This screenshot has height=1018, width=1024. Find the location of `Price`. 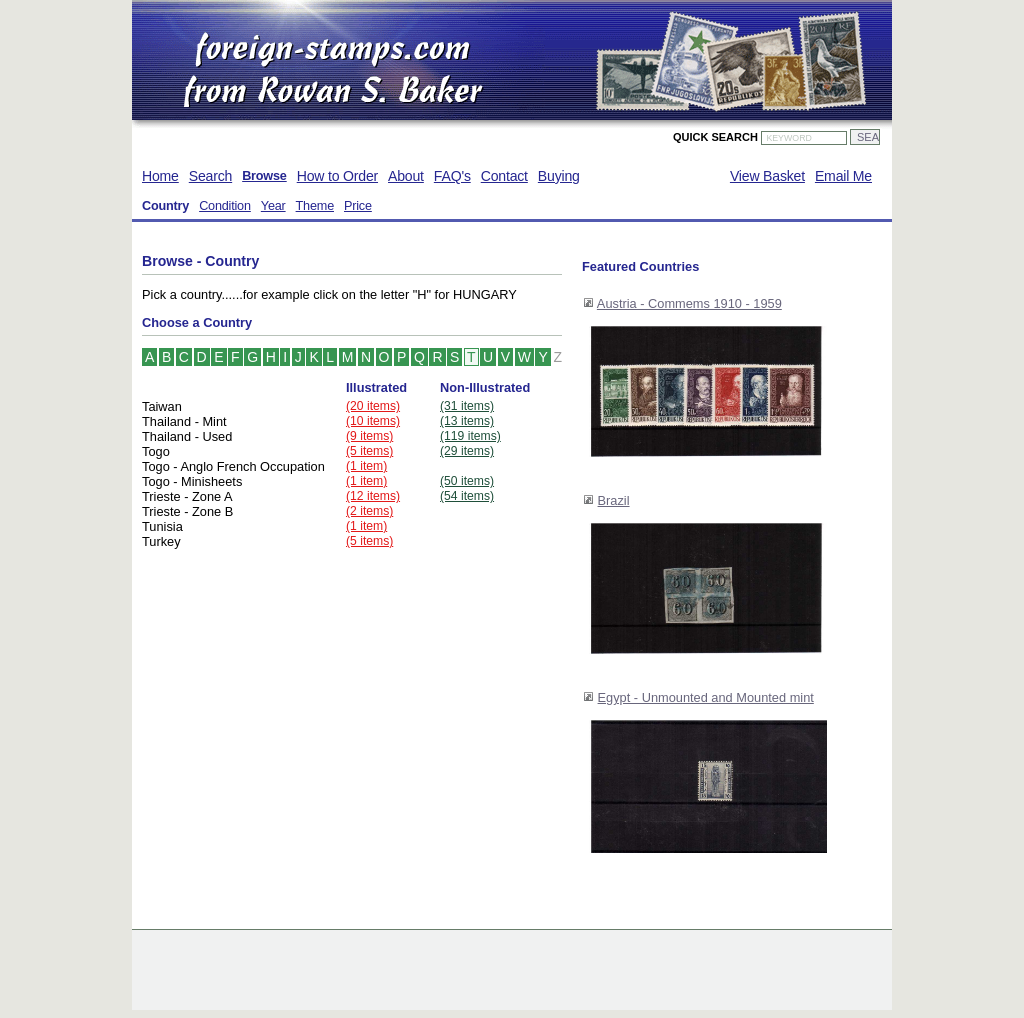

Price is located at coordinates (358, 206).